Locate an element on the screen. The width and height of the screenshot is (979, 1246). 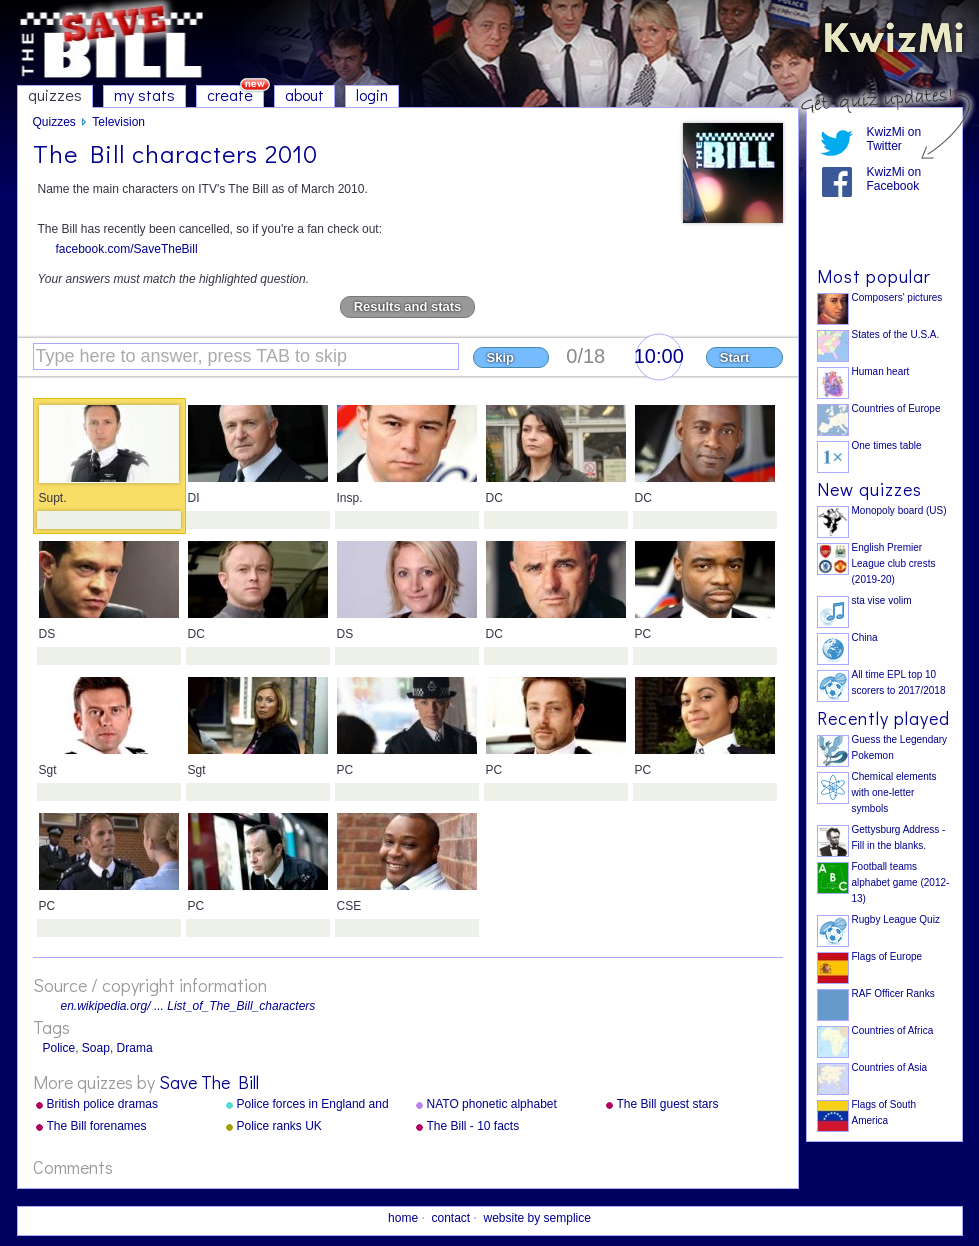
Composers' pictures is located at coordinates (897, 297).